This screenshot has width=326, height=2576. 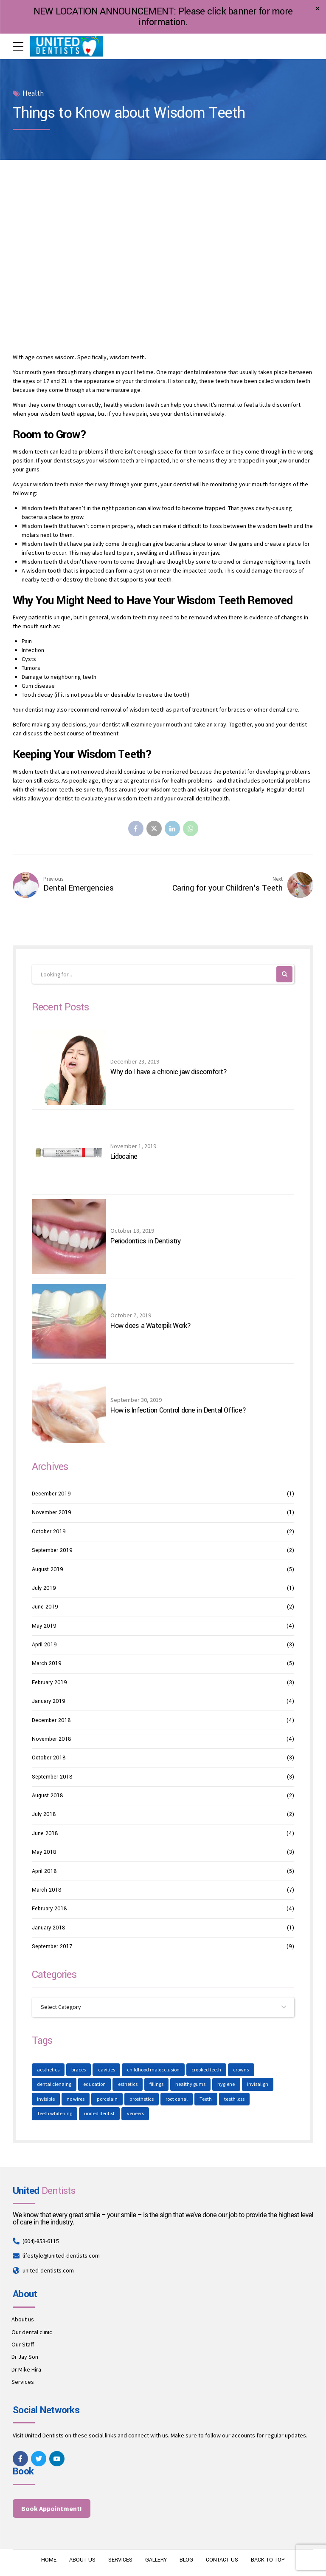 What do you see at coordinates (44, 1626) in the screenshot?
I see `May 2019` at bounding box center [44, 1626].